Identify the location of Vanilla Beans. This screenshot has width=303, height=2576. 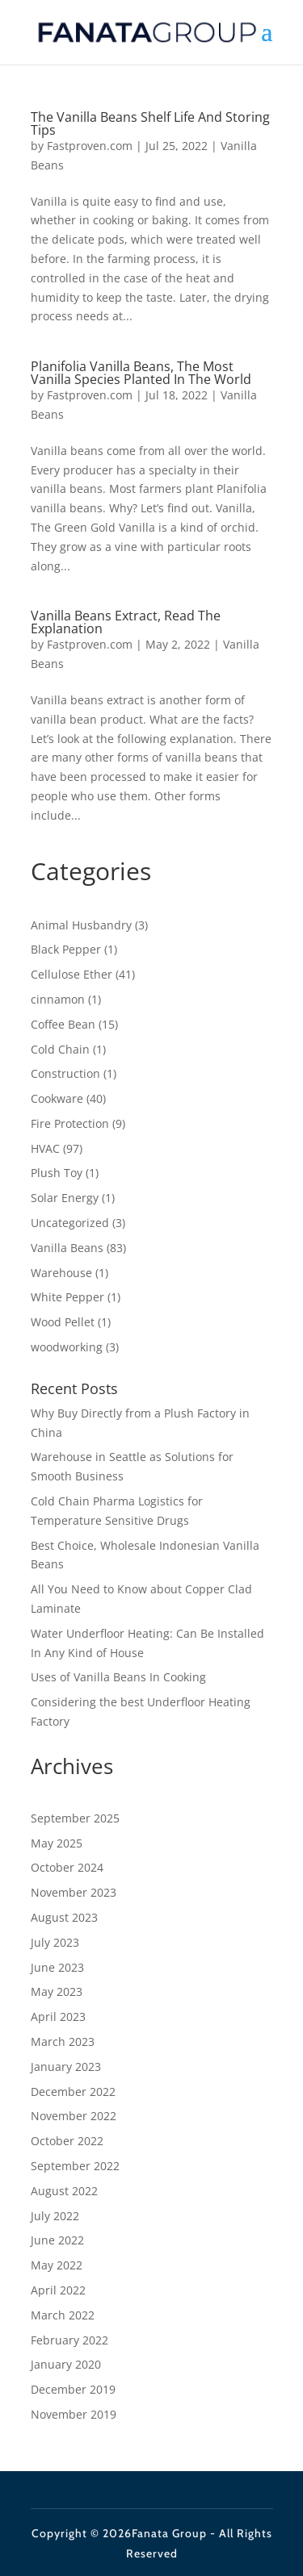
(67, 1247).